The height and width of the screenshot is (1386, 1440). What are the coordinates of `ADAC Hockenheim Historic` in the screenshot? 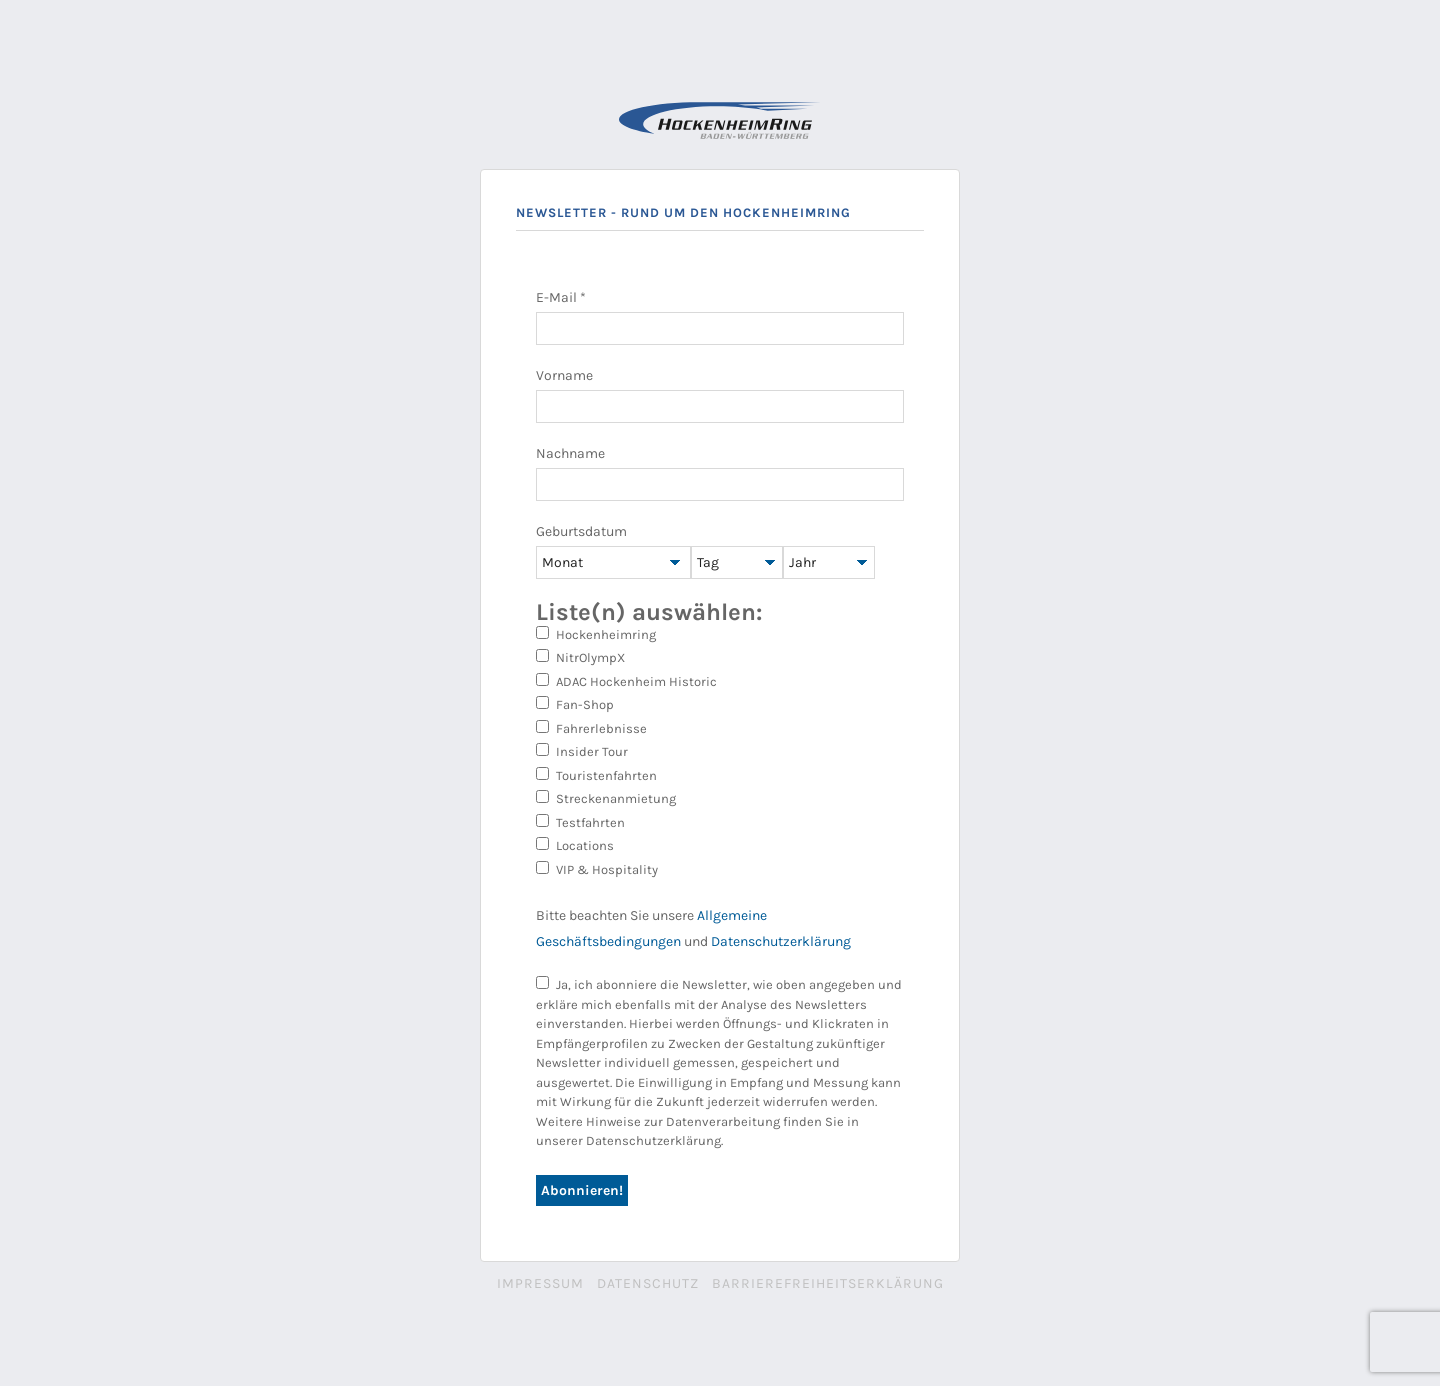 It's located at (626, 681).